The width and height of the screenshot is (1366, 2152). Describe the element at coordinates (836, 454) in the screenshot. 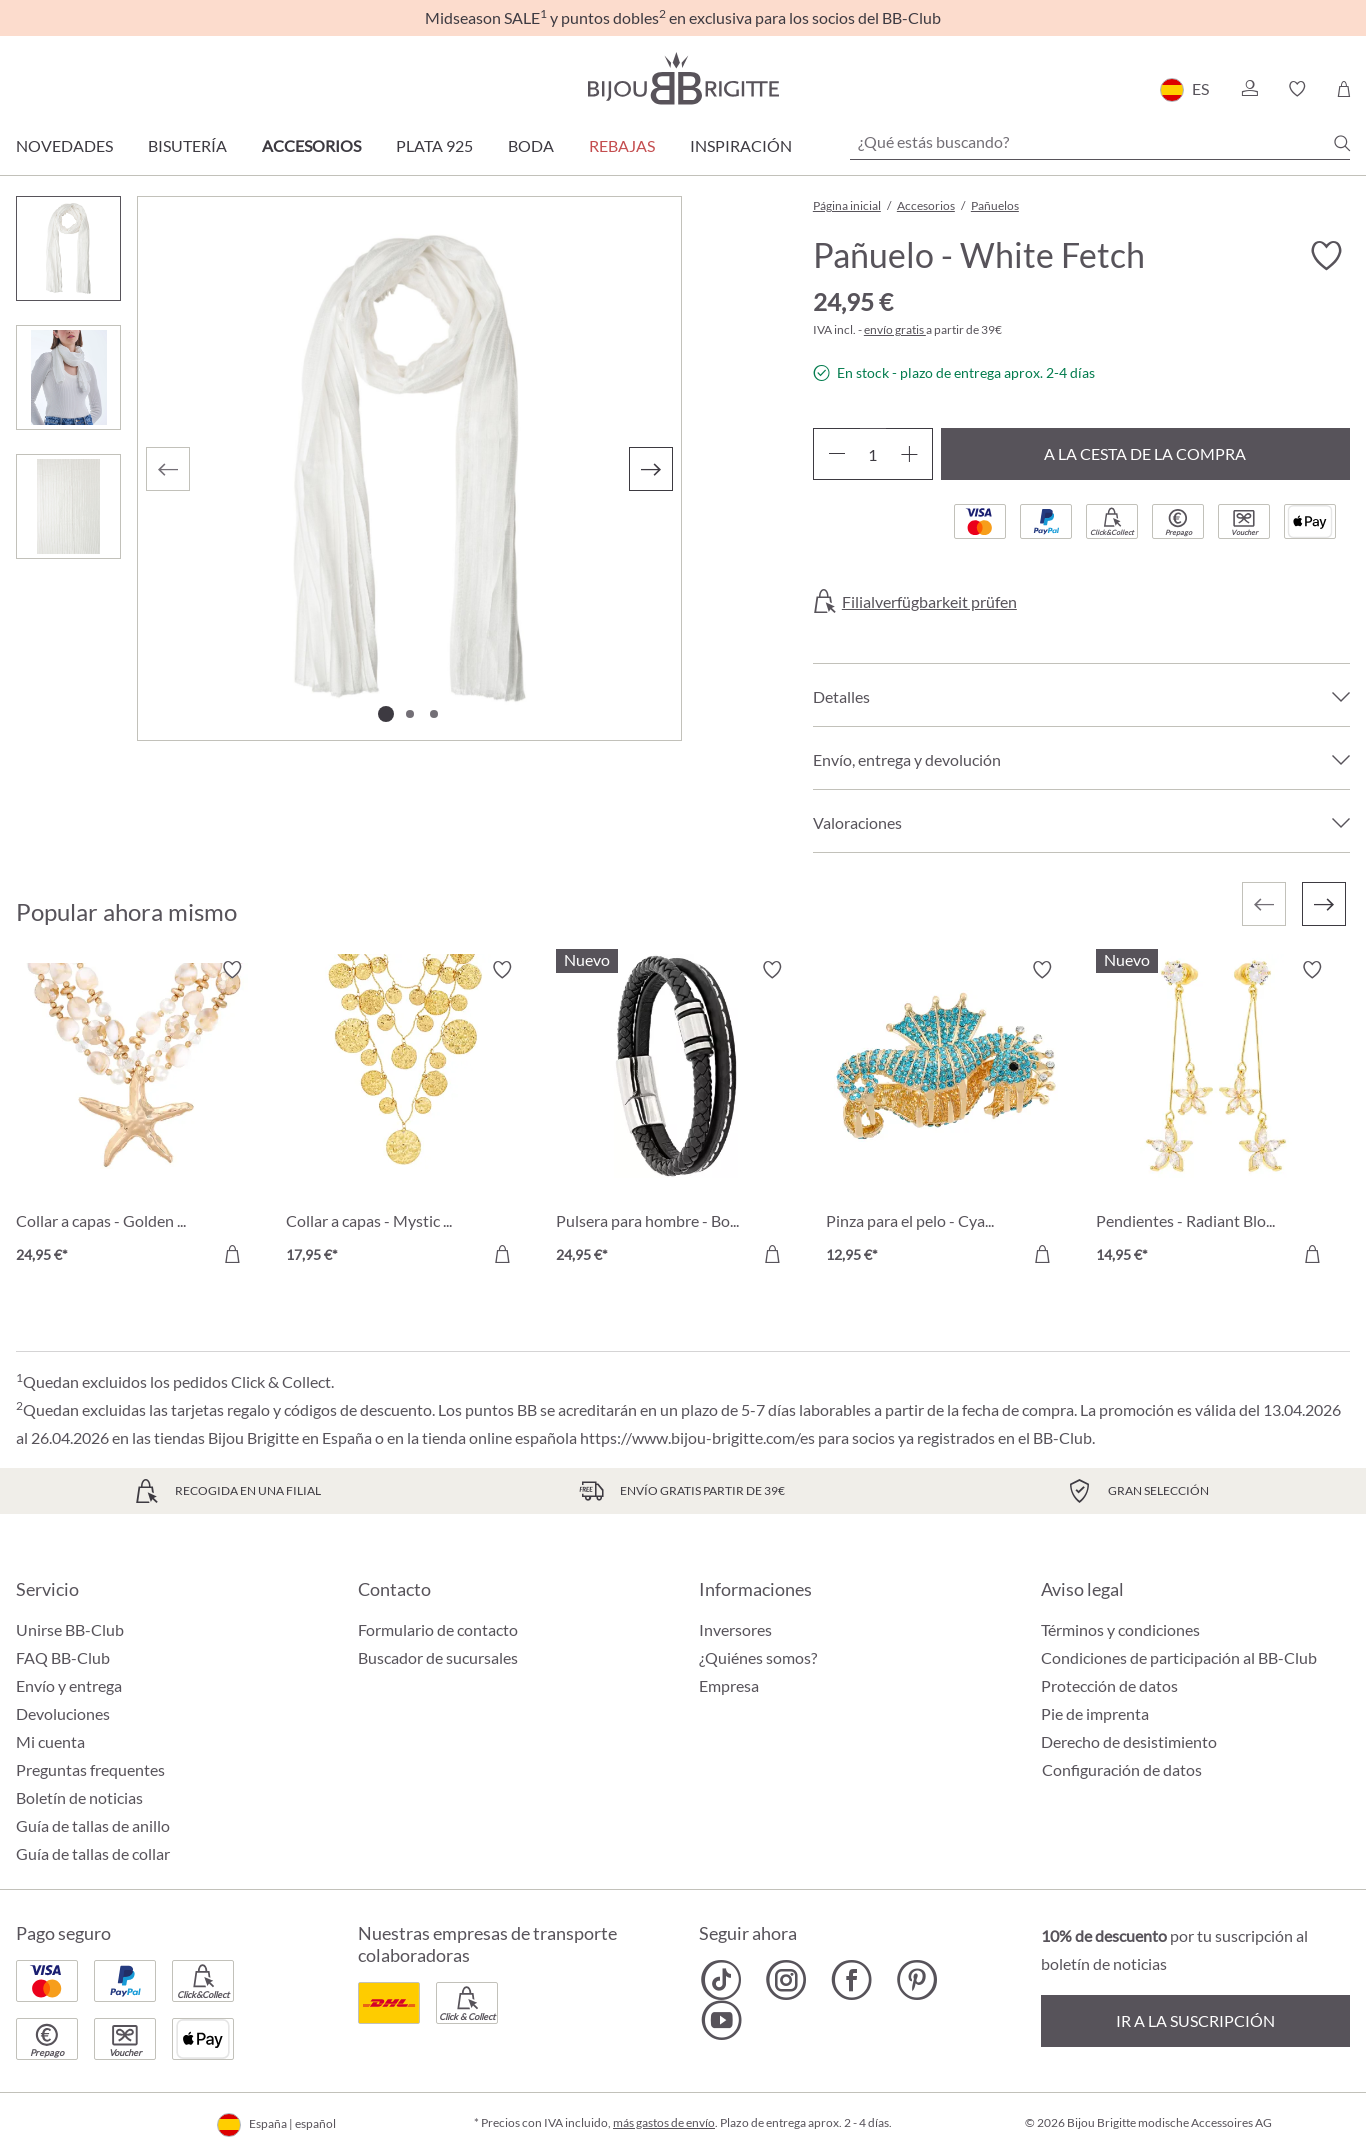

I see `[Disminuir cantidad]` at that location.